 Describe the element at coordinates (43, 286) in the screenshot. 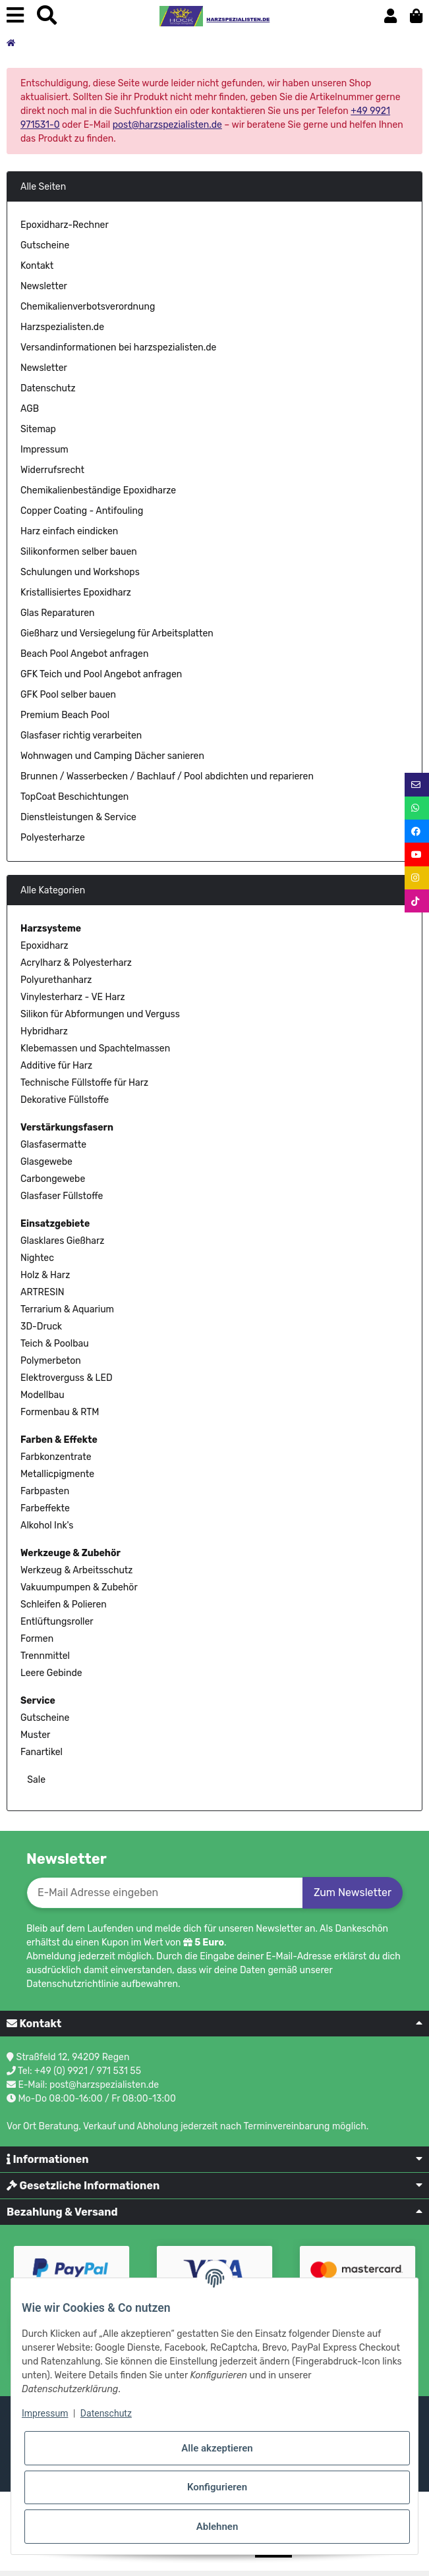

I see `Newsletter` at that location.